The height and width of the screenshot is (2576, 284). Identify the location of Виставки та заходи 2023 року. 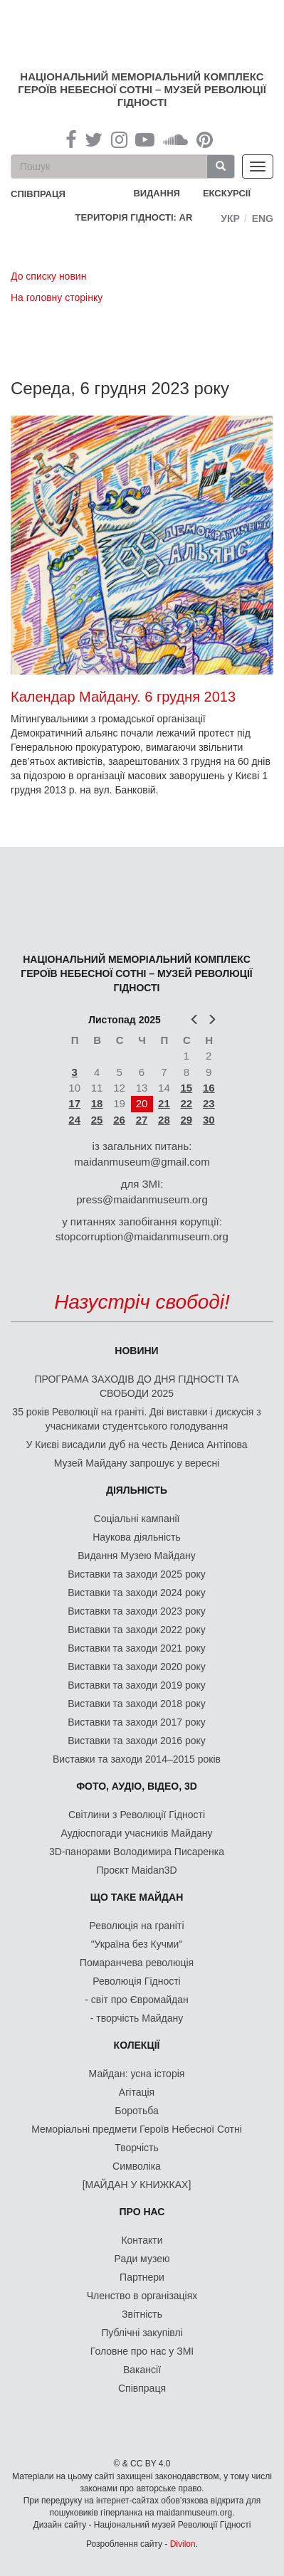
(137, 1611).